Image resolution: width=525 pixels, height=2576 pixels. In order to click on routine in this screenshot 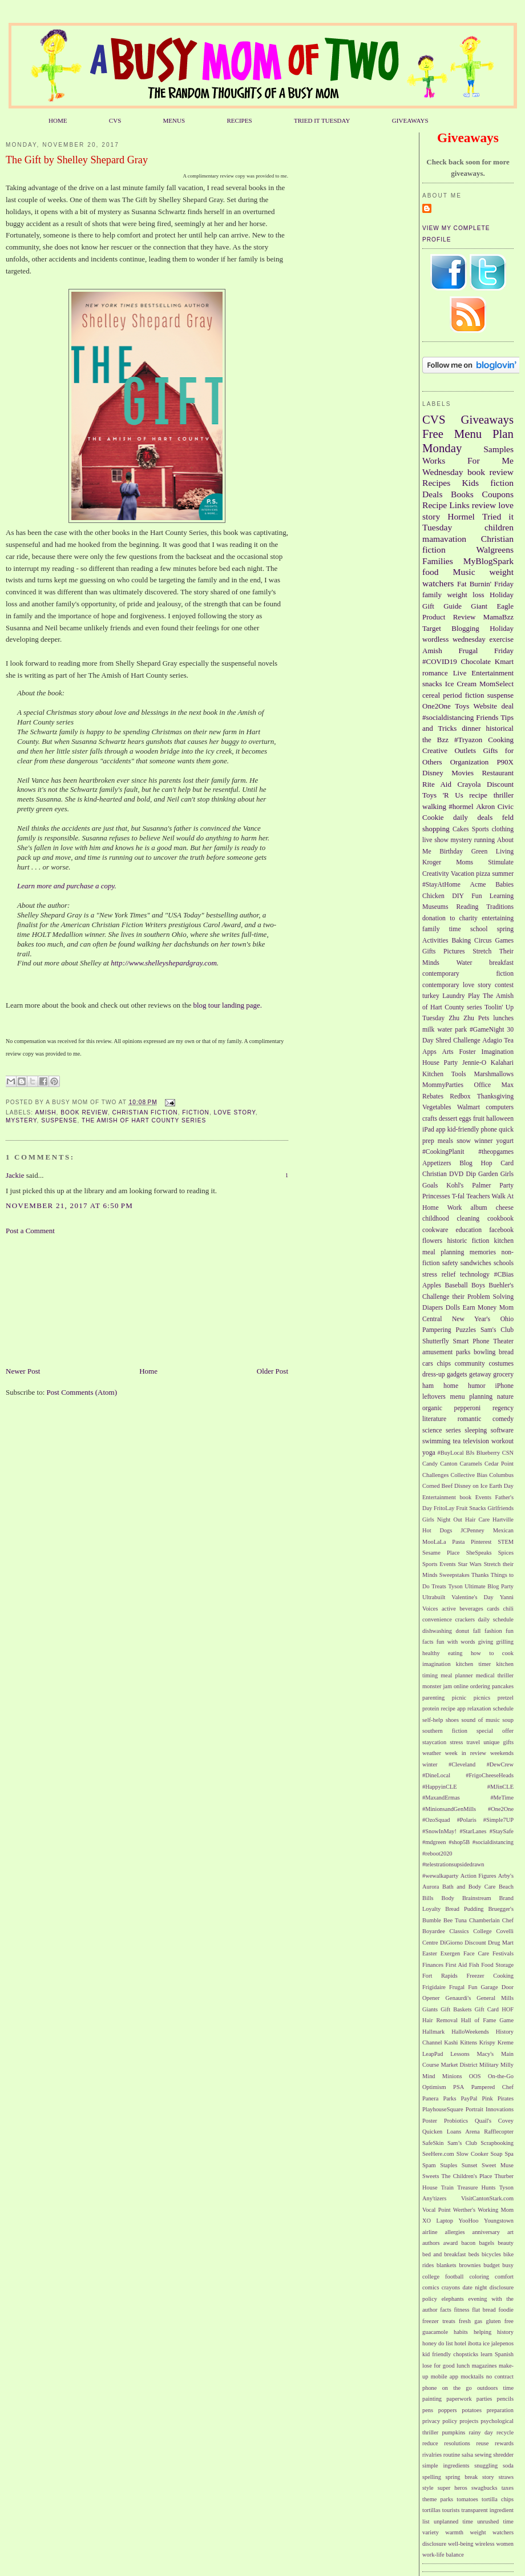, I will do `click(451, 2455)`.